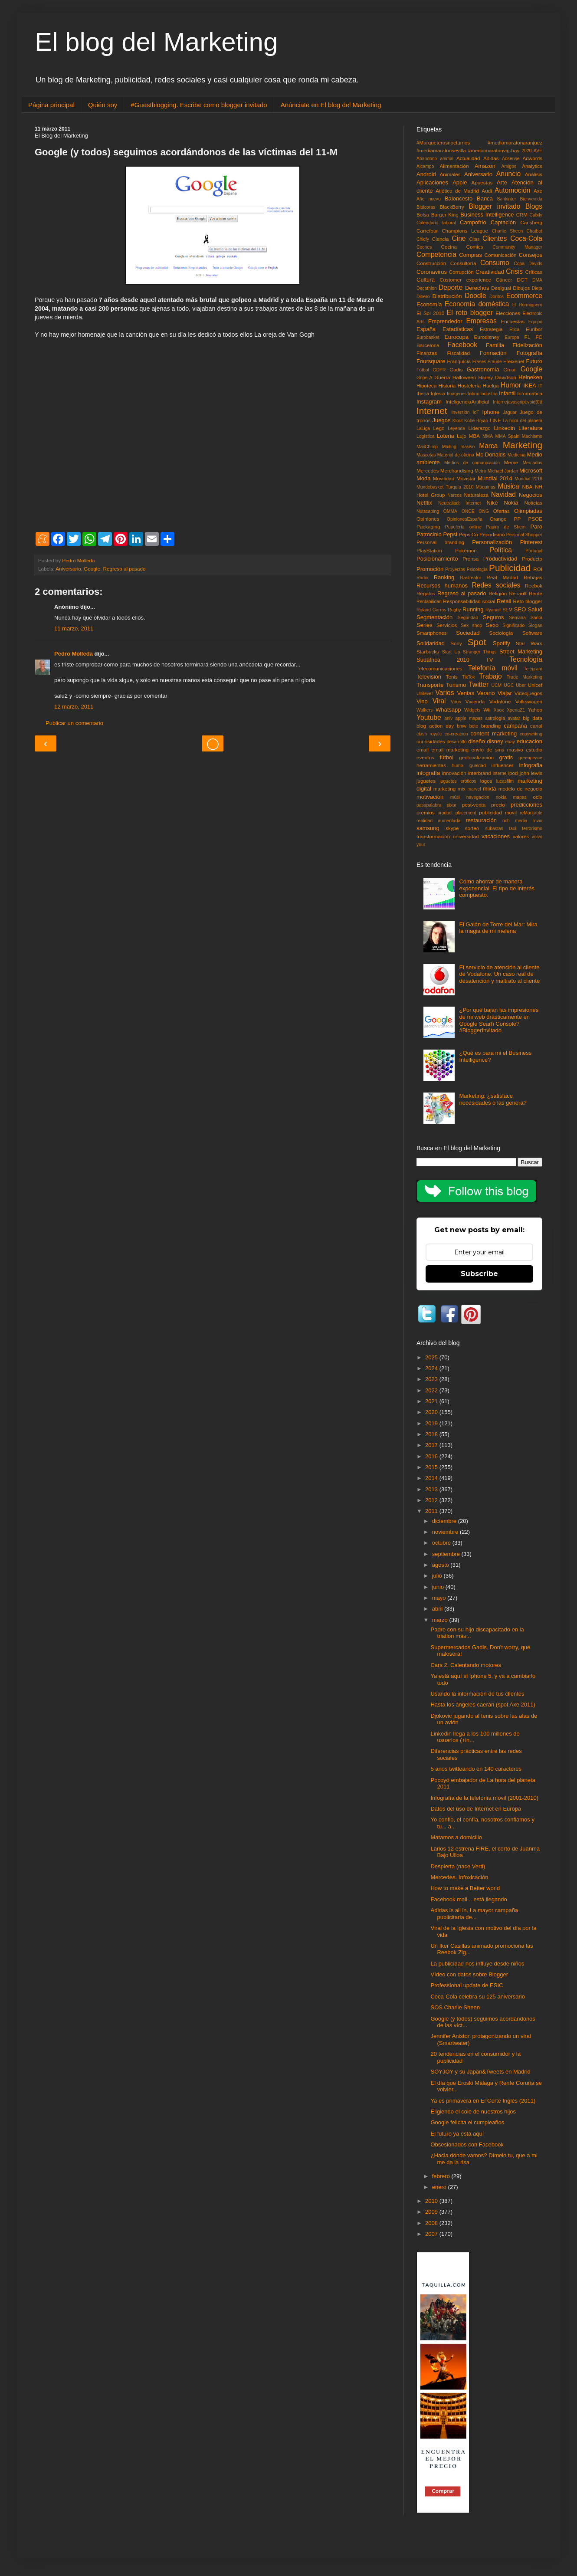  Describe the element at coordinates (537, 280) in the screenshot. I see `DMA` at that location.